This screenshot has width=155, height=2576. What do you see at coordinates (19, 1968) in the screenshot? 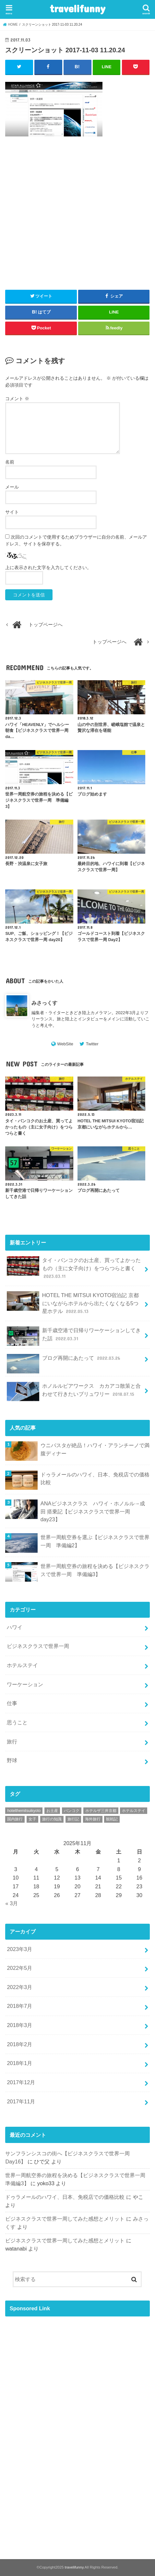
I see `2022年5月` at bounding box center [19, 1968].